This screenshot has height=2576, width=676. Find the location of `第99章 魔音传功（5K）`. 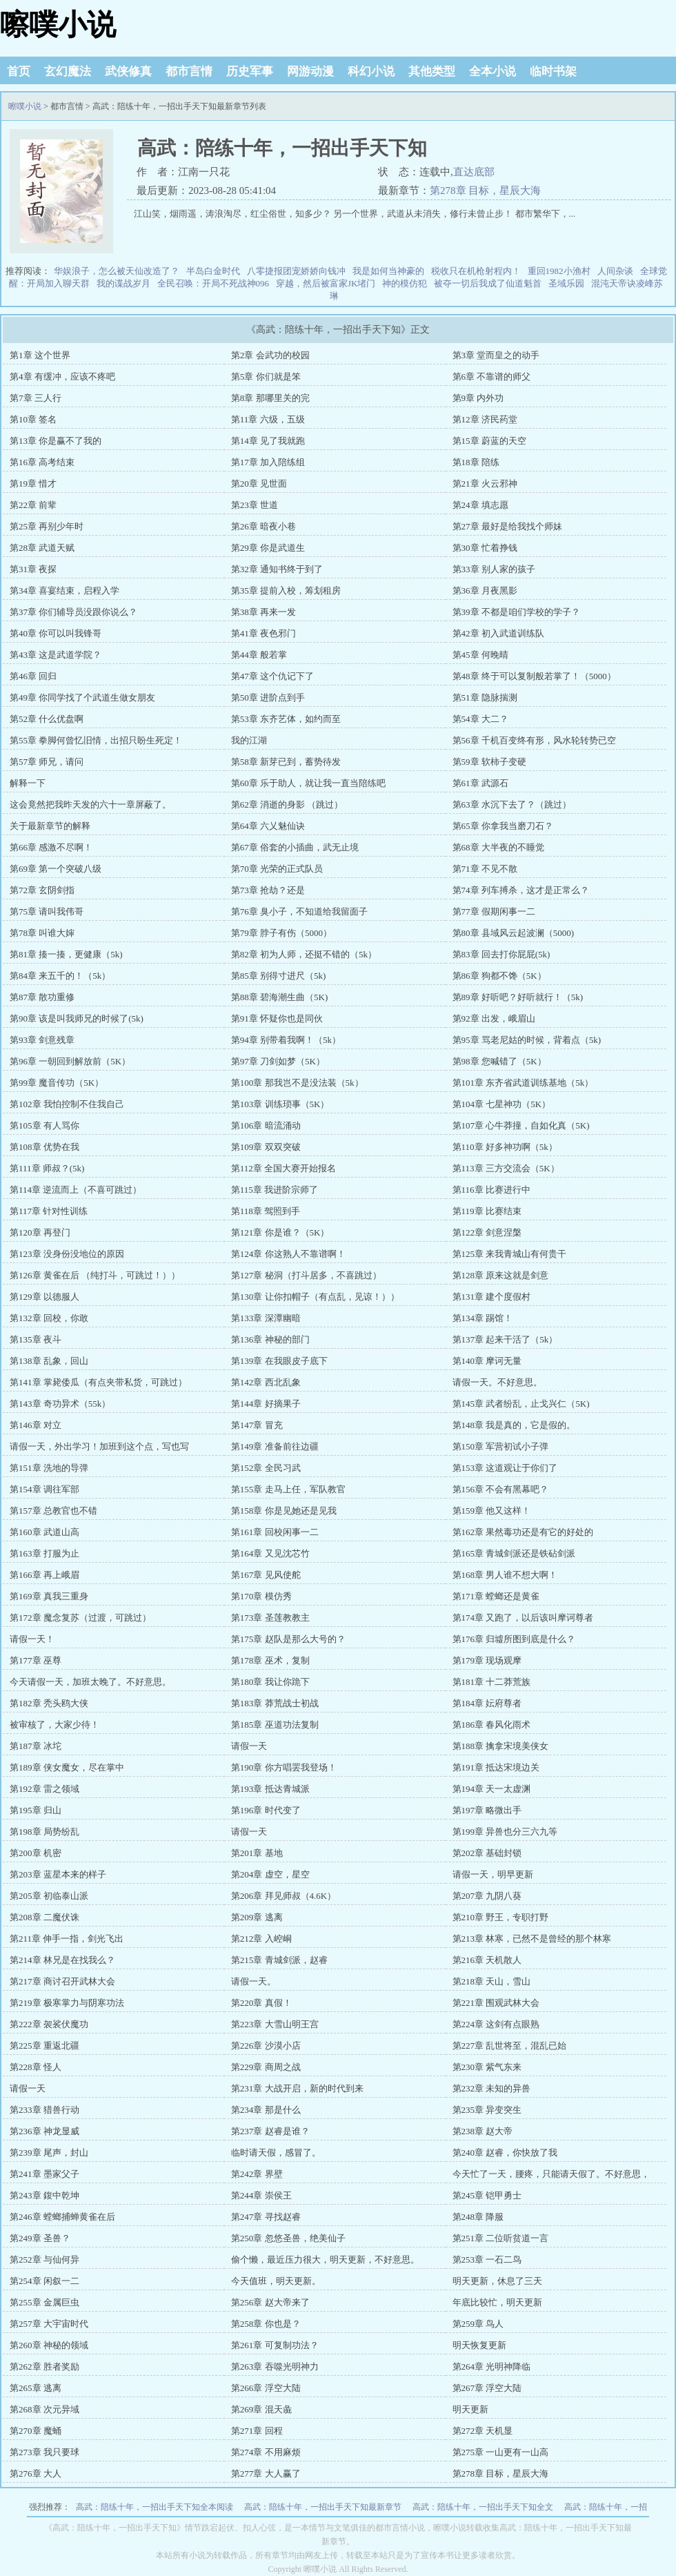

第99章 魔音传功（5K） is located at coordinates (56, 1082).